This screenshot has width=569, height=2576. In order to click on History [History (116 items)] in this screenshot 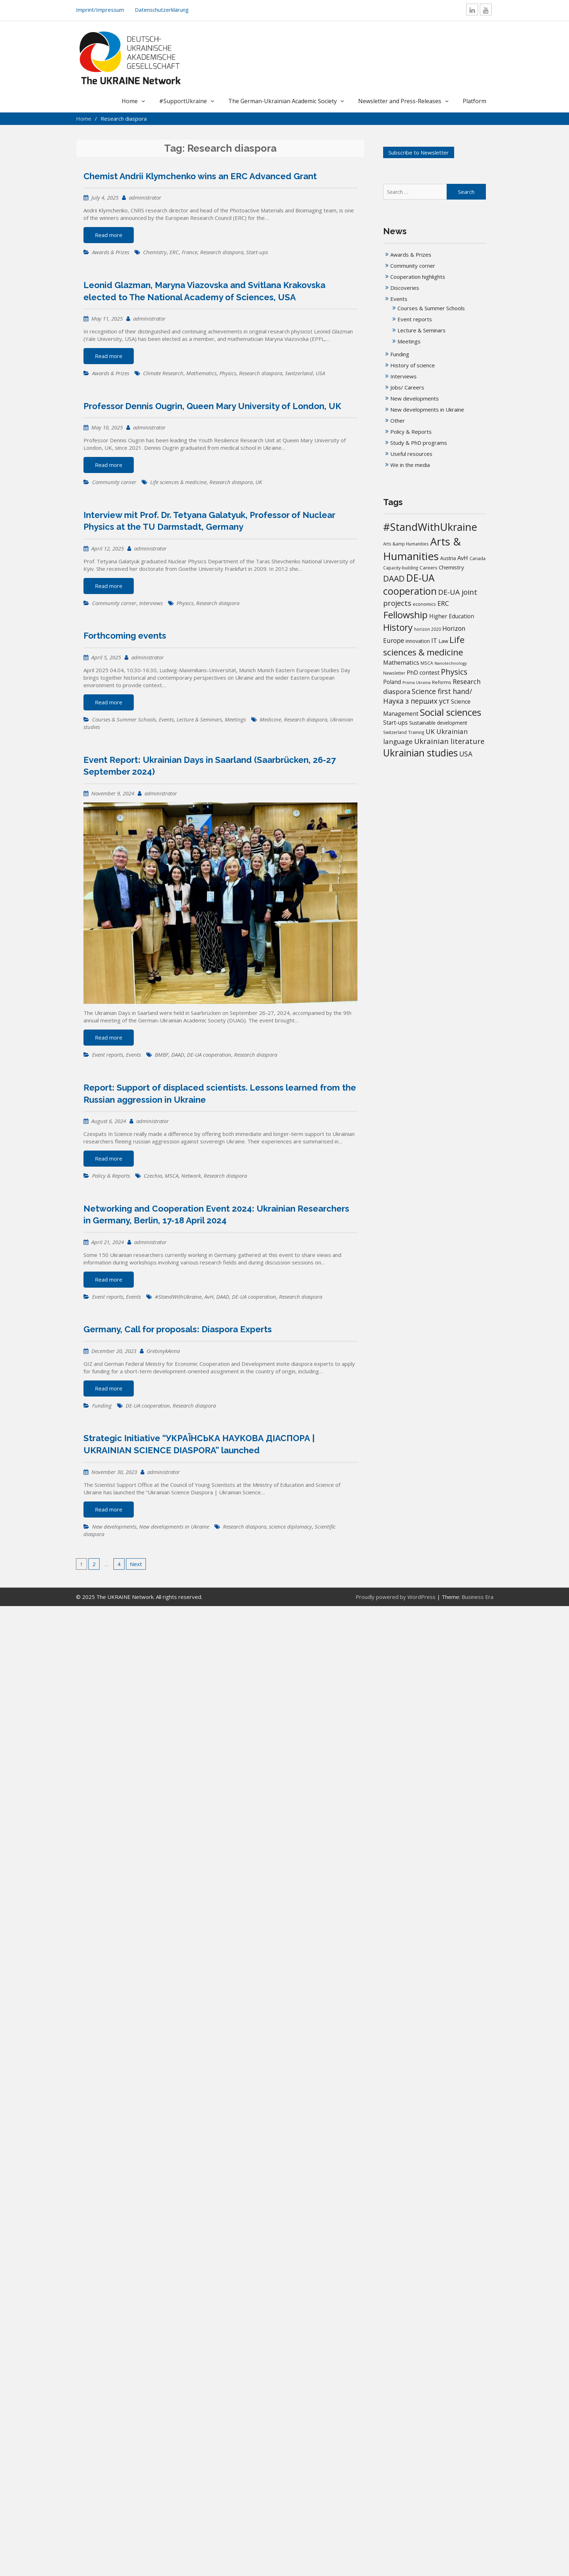, I will do `click(398, 627)`.